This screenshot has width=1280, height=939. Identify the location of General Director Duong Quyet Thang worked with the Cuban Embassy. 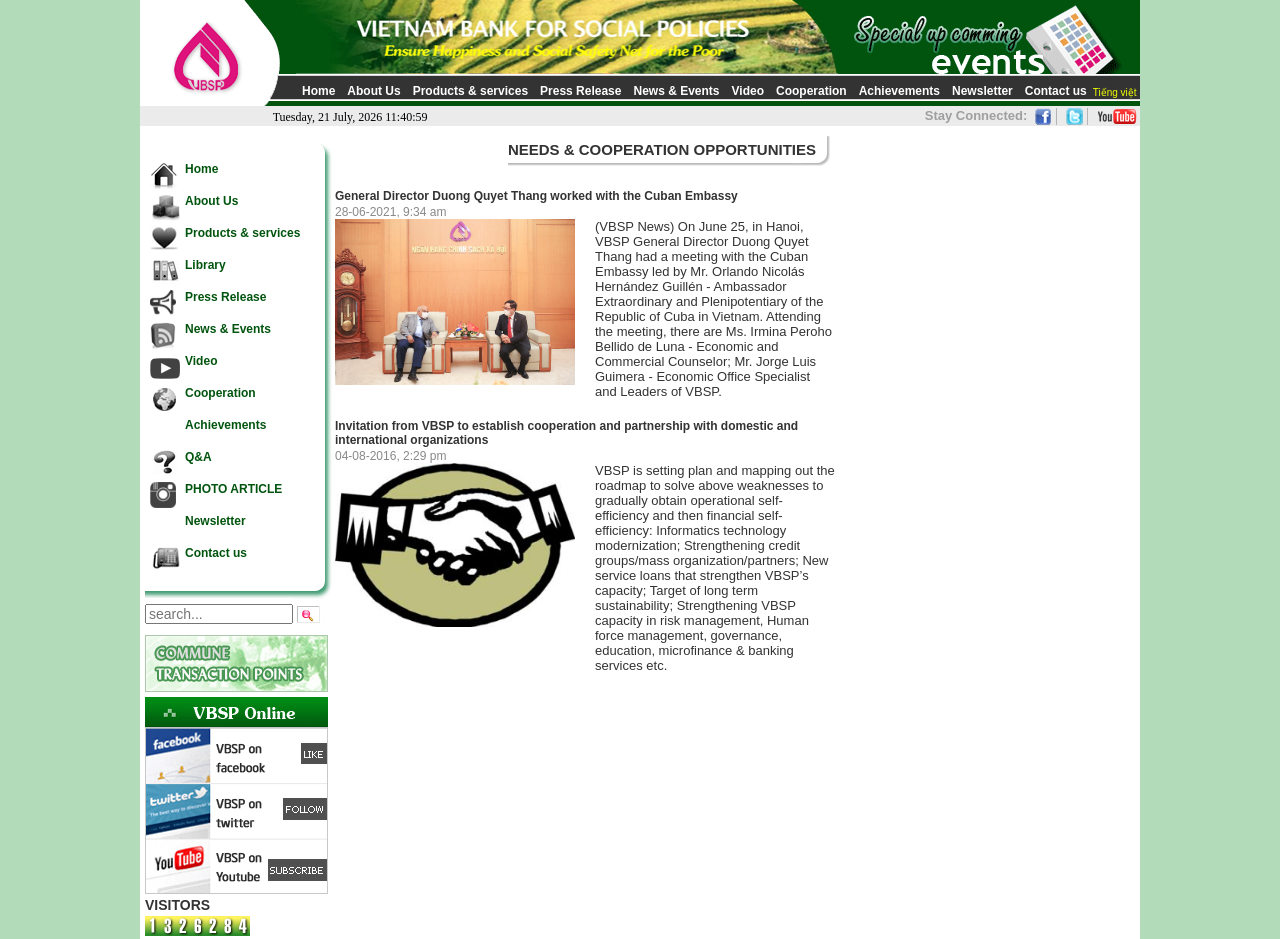
(536, 196).